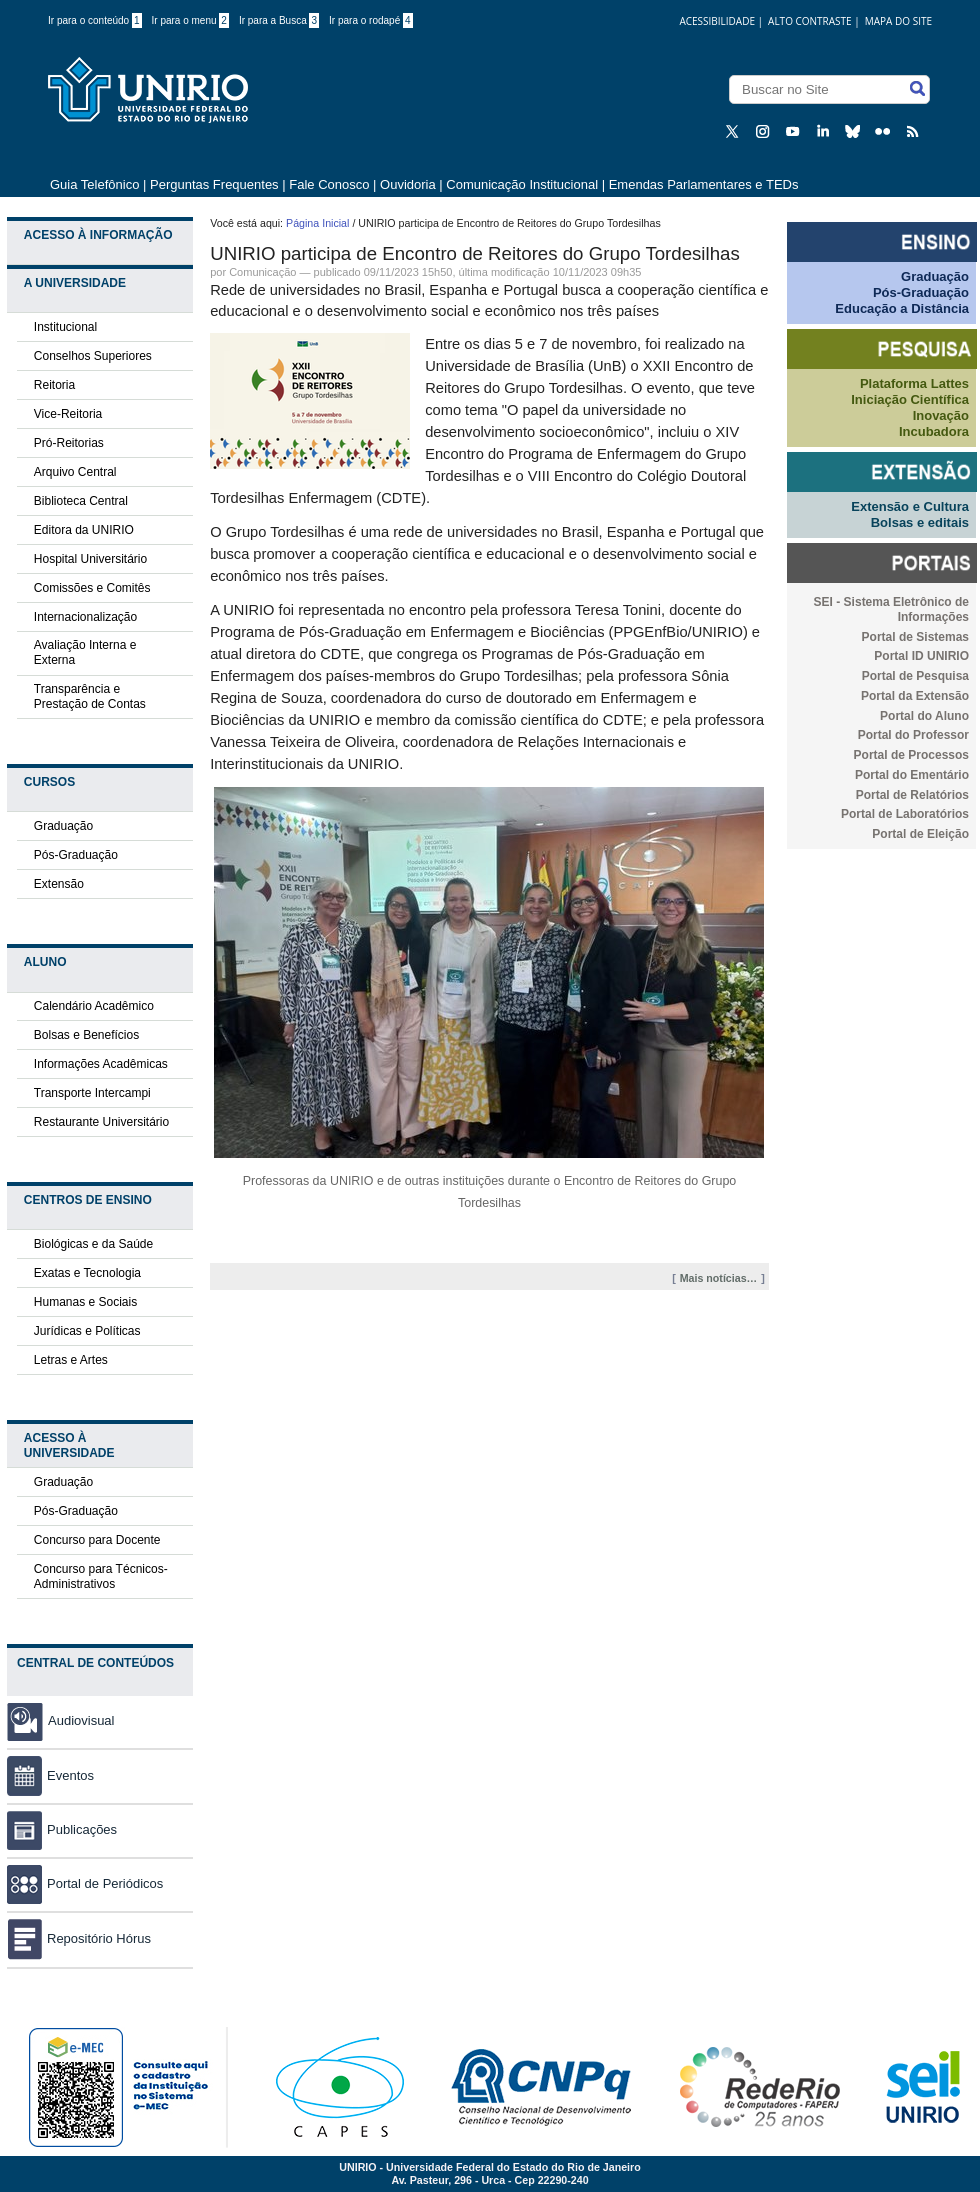 The height and width of the screenshot is (2192, 980). Describe the element at coordinates (101, 1122) in the screenshot. I see `Restaurante Universitário` at that location.